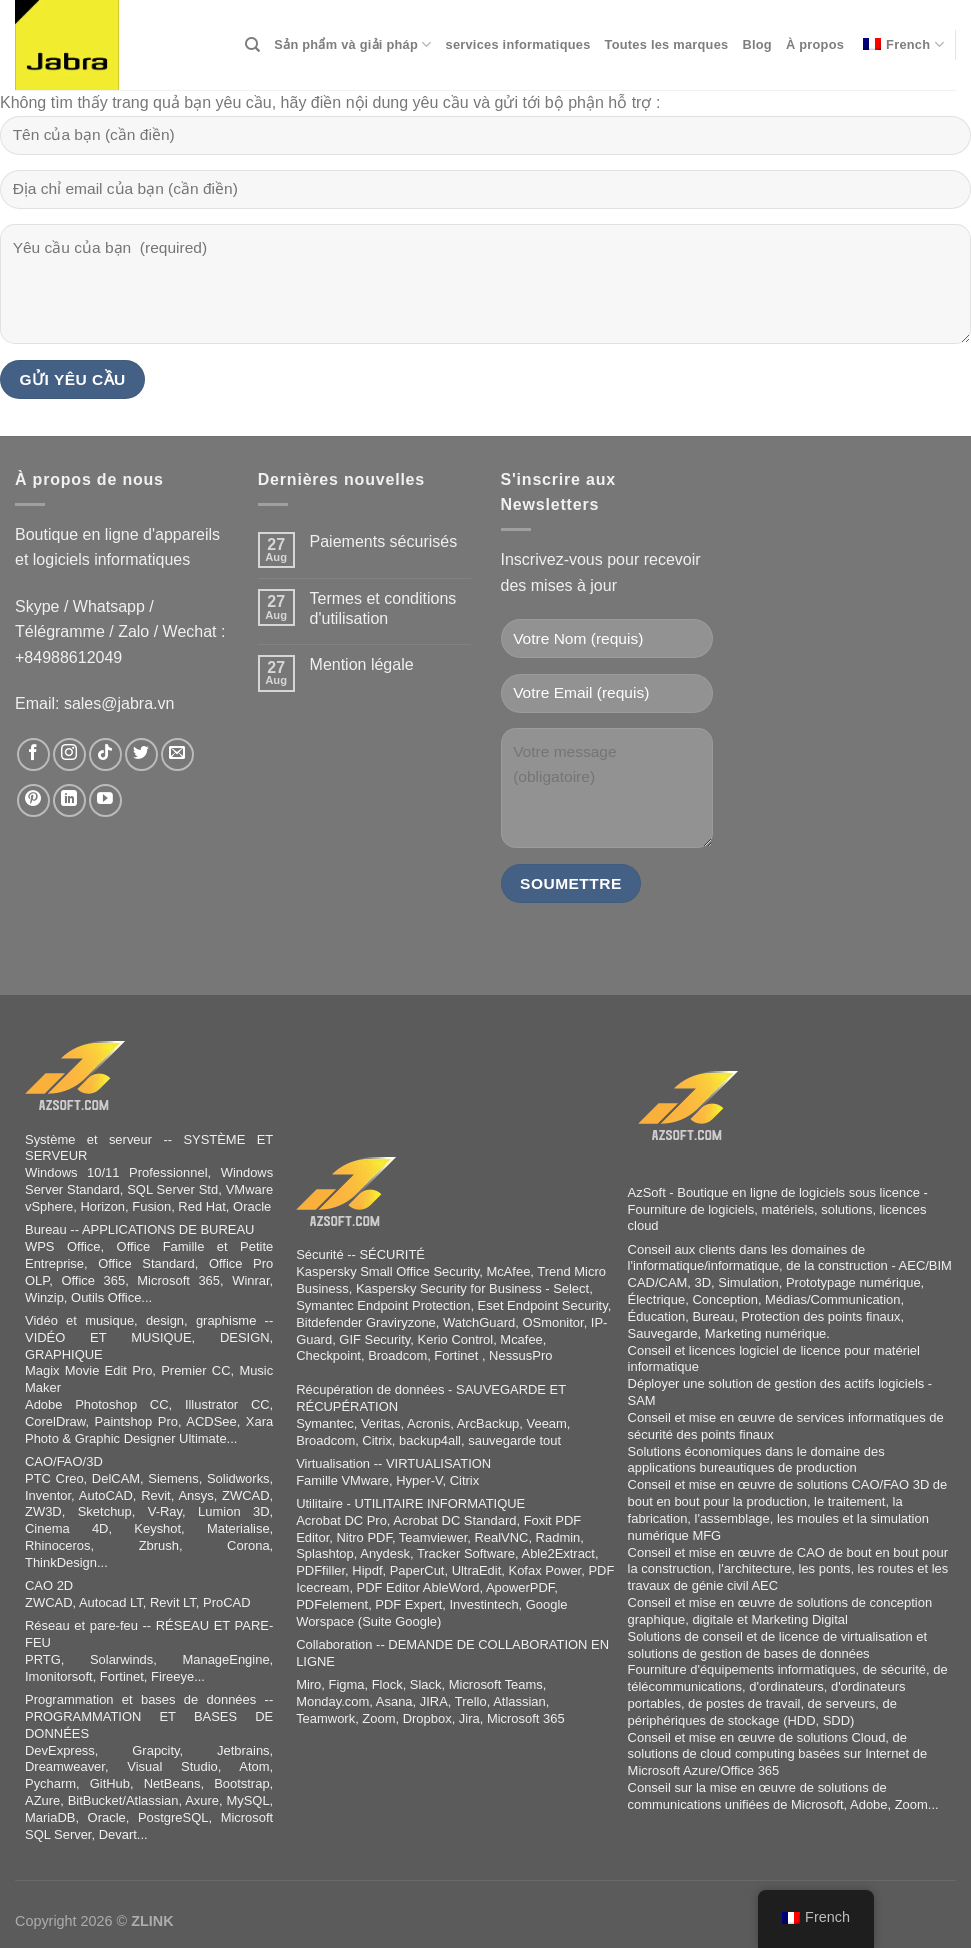 This screenshot has height=1948, width=971. I want to click on [Follow on Twitter], so click(141, 754).